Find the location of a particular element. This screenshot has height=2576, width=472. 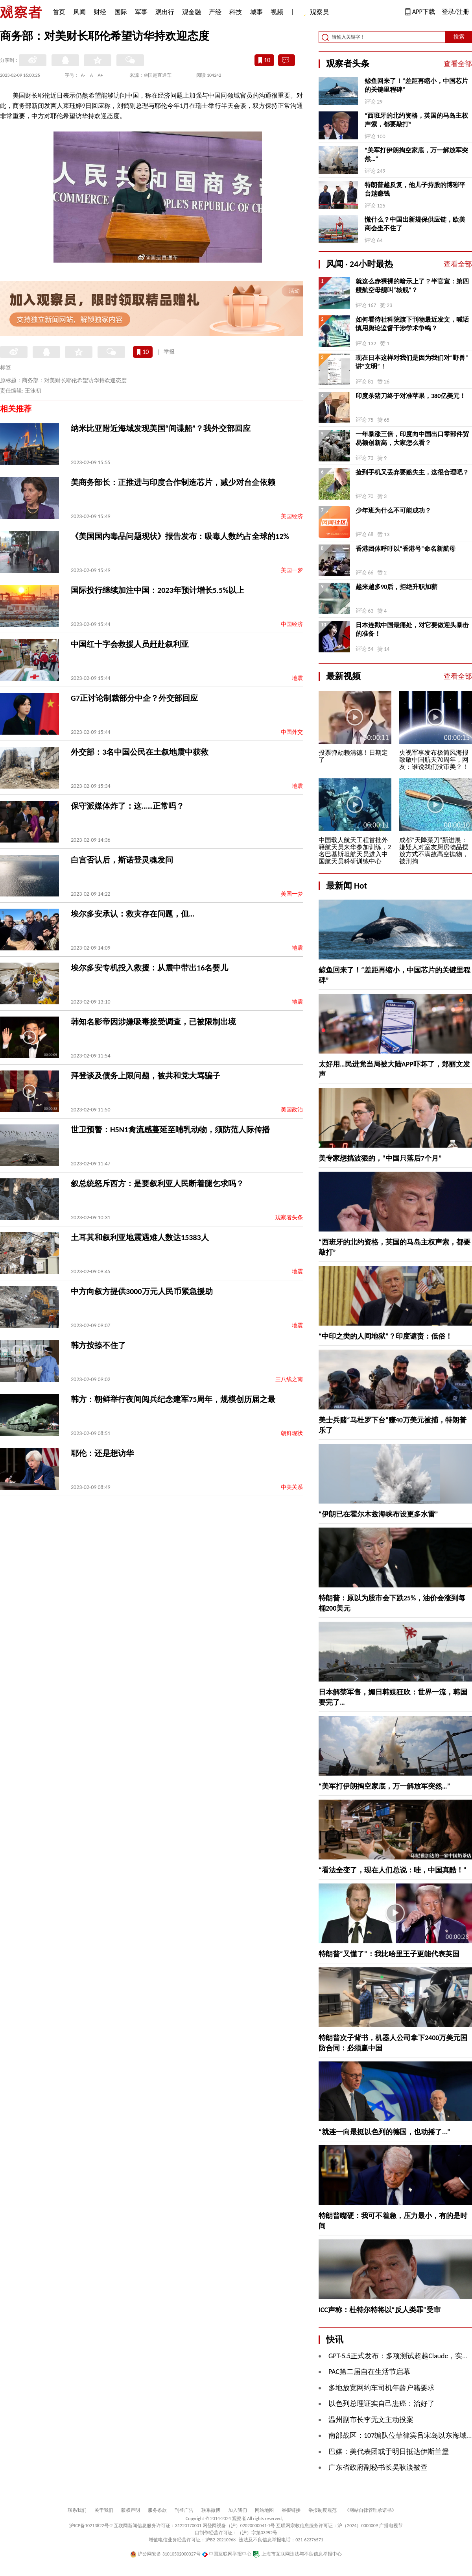

埃尔多安专机投入救援：从震中带出16名婴儿 is located at coordinates (149, 967).